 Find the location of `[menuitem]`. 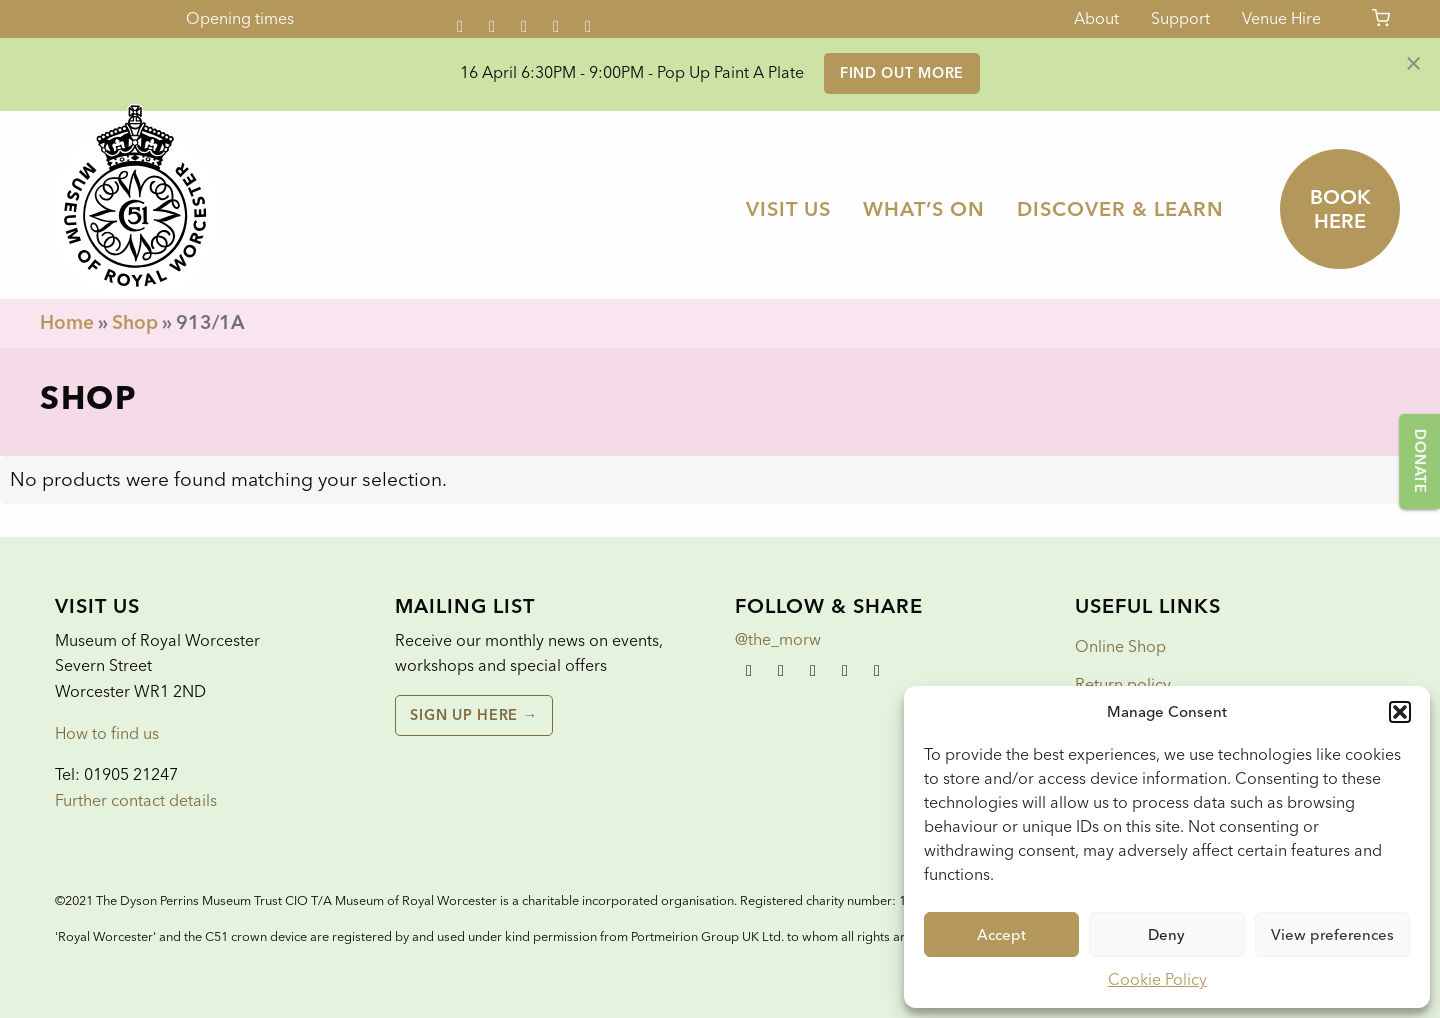

[menuitem] is located at coordinates (788, 209).